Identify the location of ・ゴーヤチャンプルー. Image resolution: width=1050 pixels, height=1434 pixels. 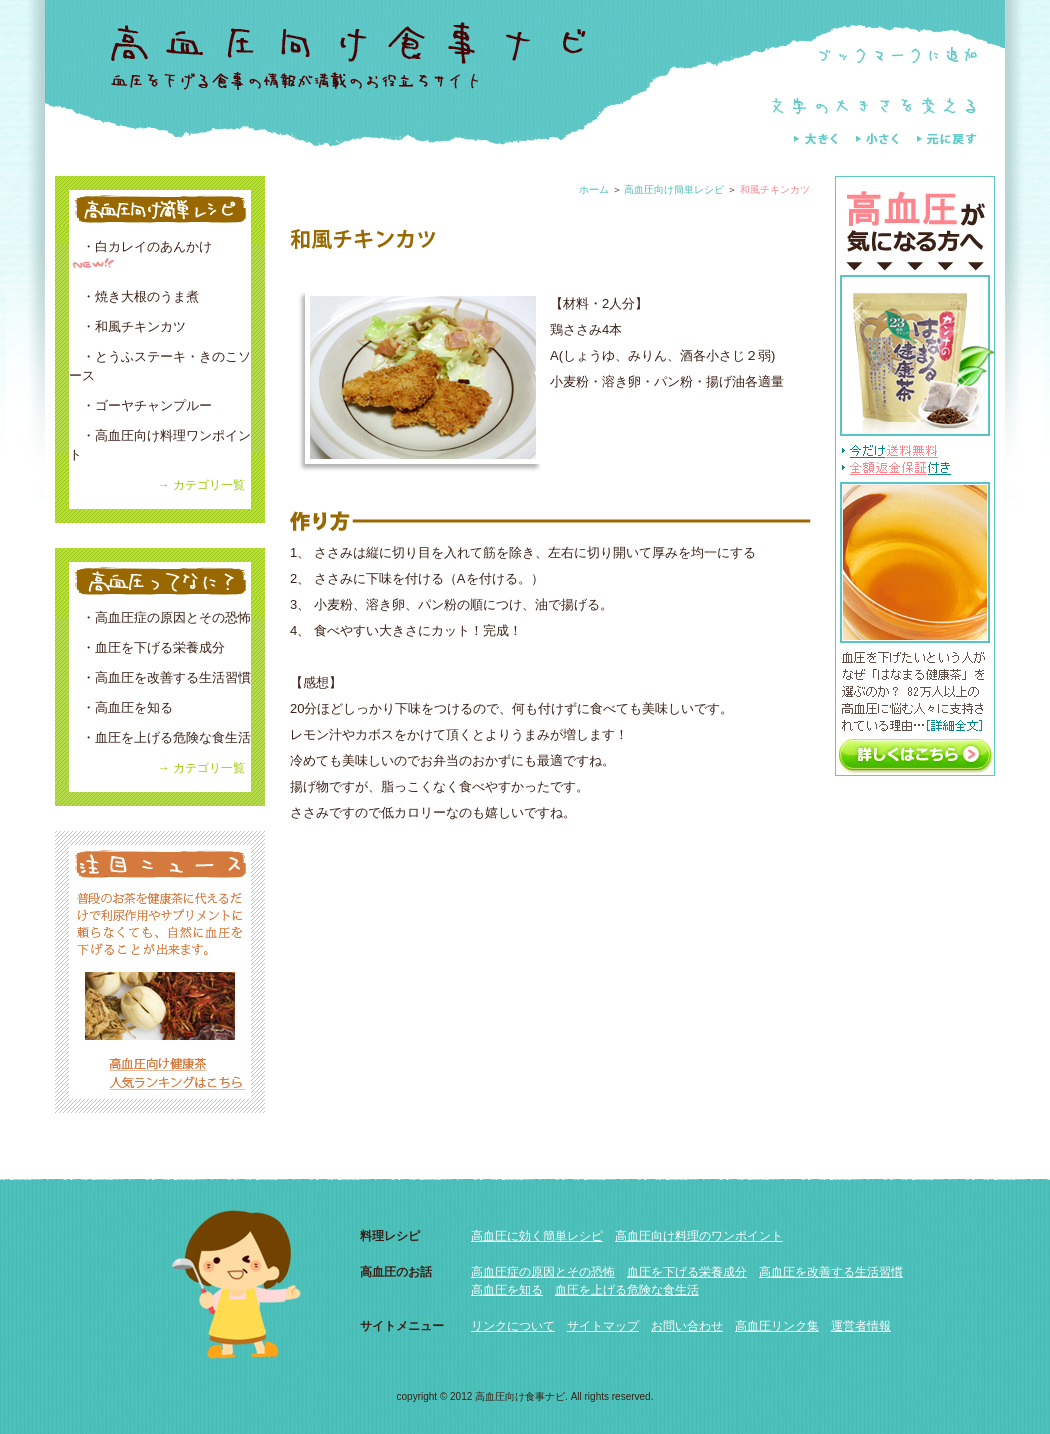
(140, 405).